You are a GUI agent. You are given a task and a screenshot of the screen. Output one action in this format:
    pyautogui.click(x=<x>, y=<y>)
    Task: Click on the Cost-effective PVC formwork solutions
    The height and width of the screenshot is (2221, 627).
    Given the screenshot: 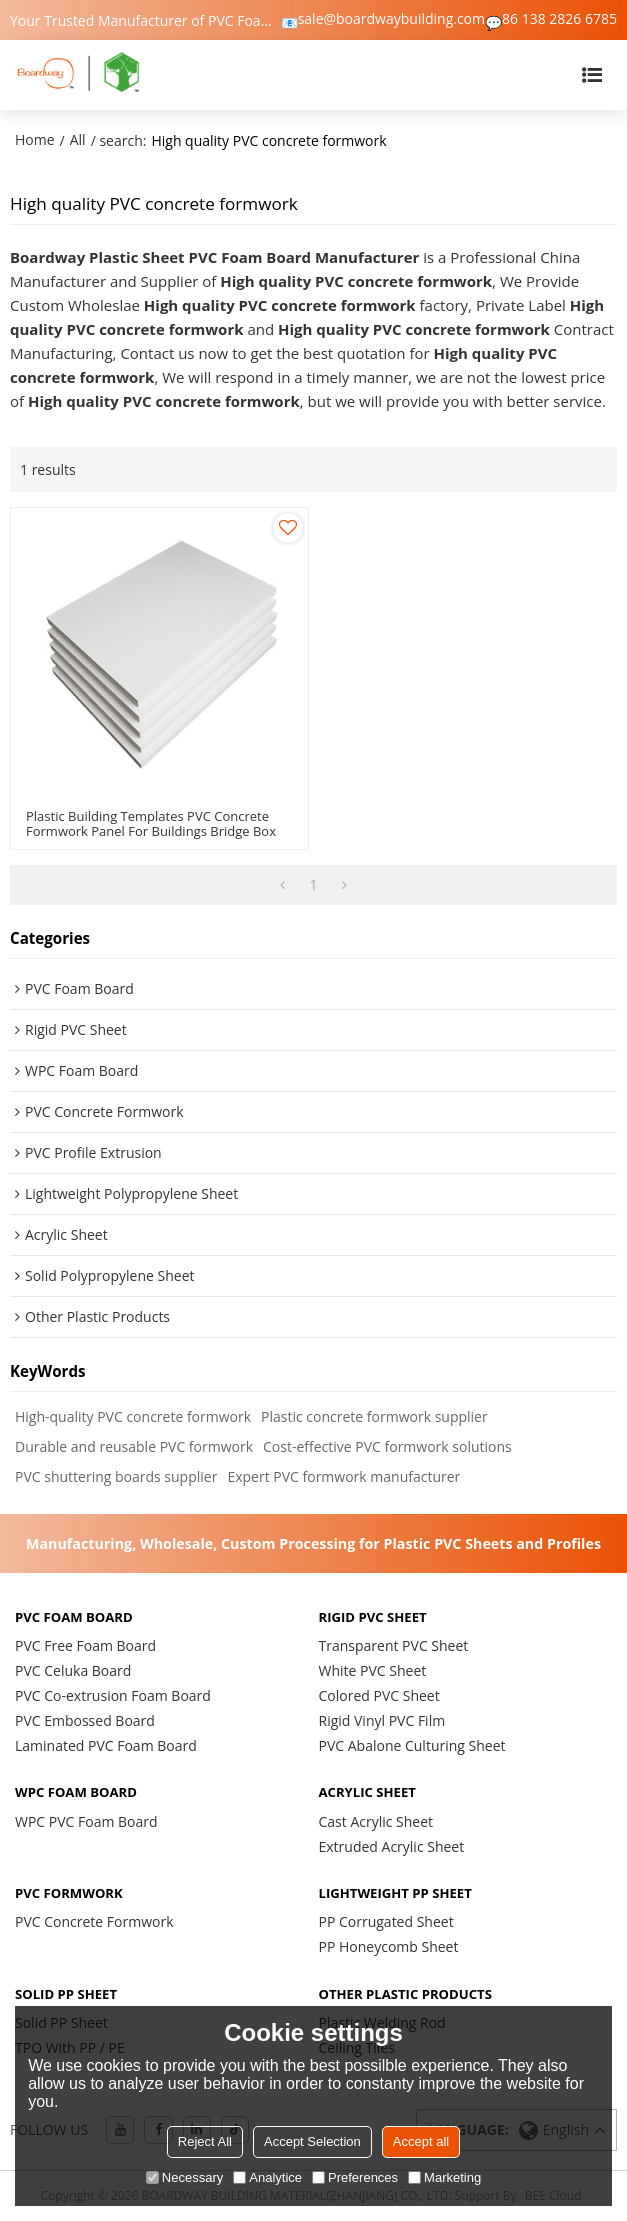 What is the action you would take?
    pyautogui.click(x=387, y=1446)
    